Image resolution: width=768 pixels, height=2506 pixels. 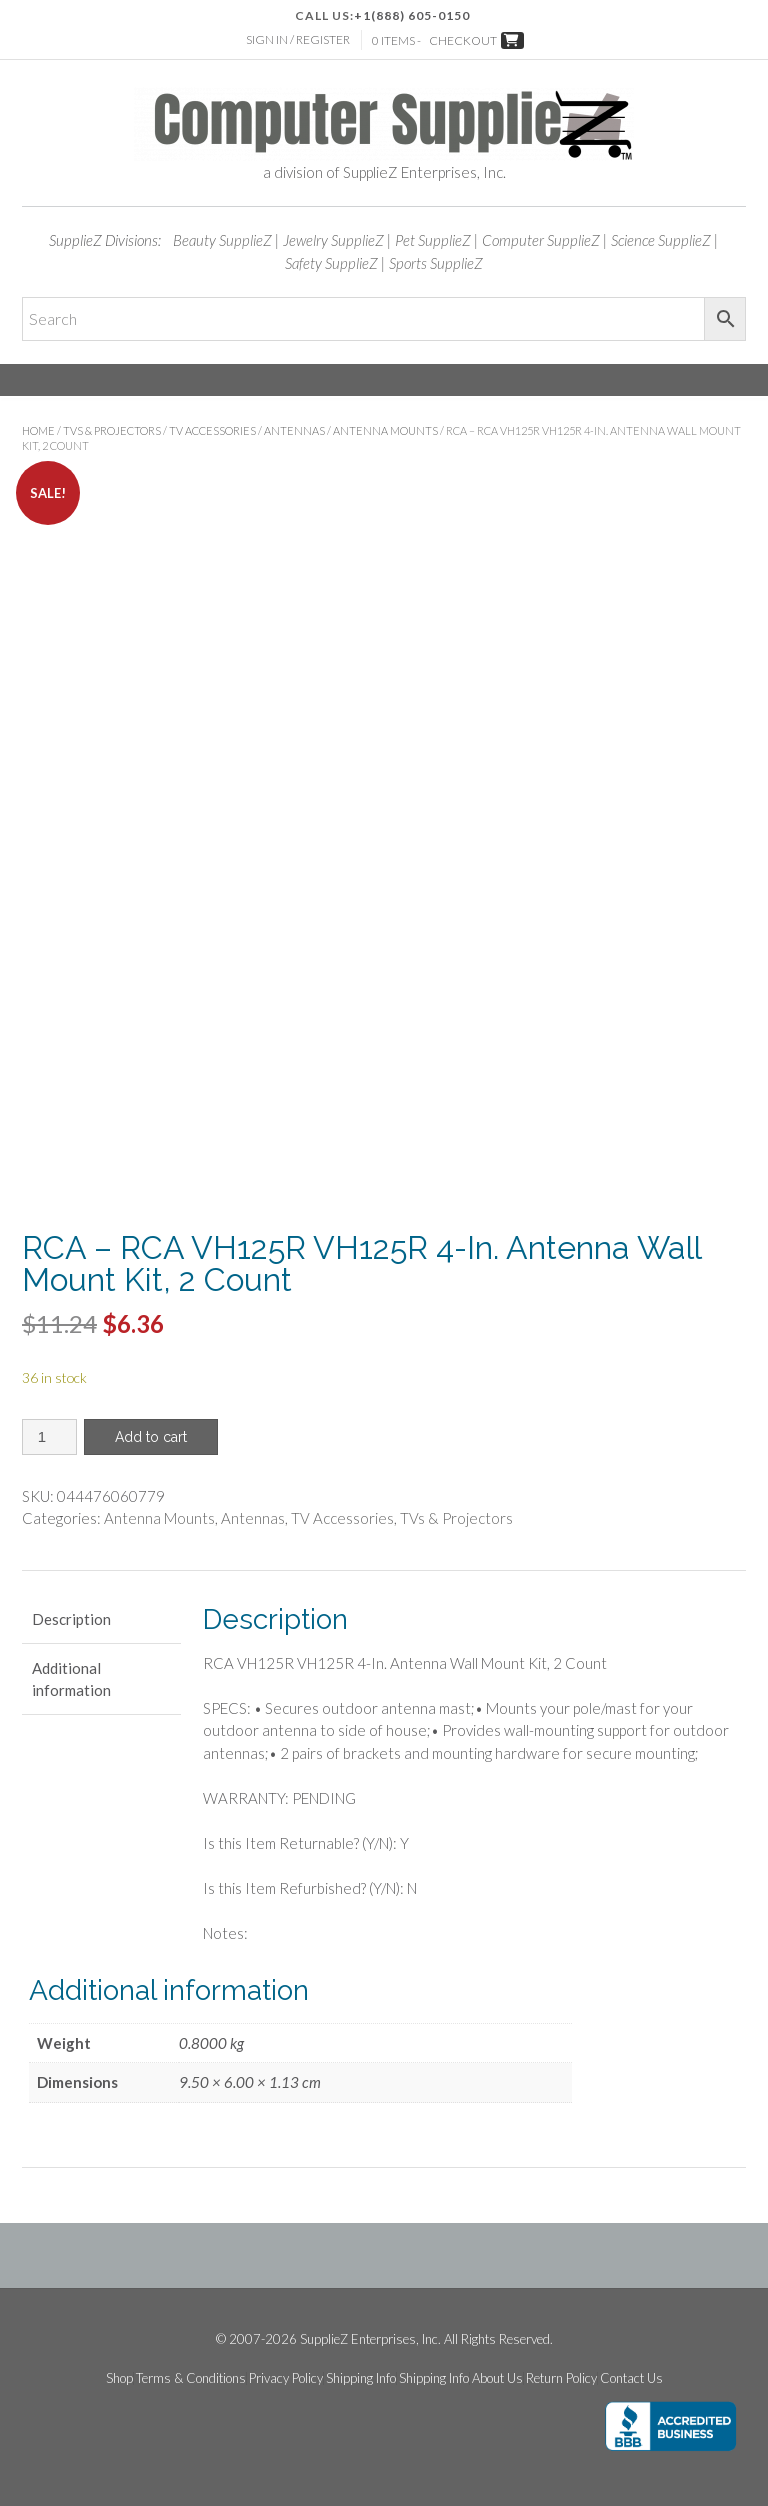 I want to click on TVs & Projectors, so click(x=112, y=430).